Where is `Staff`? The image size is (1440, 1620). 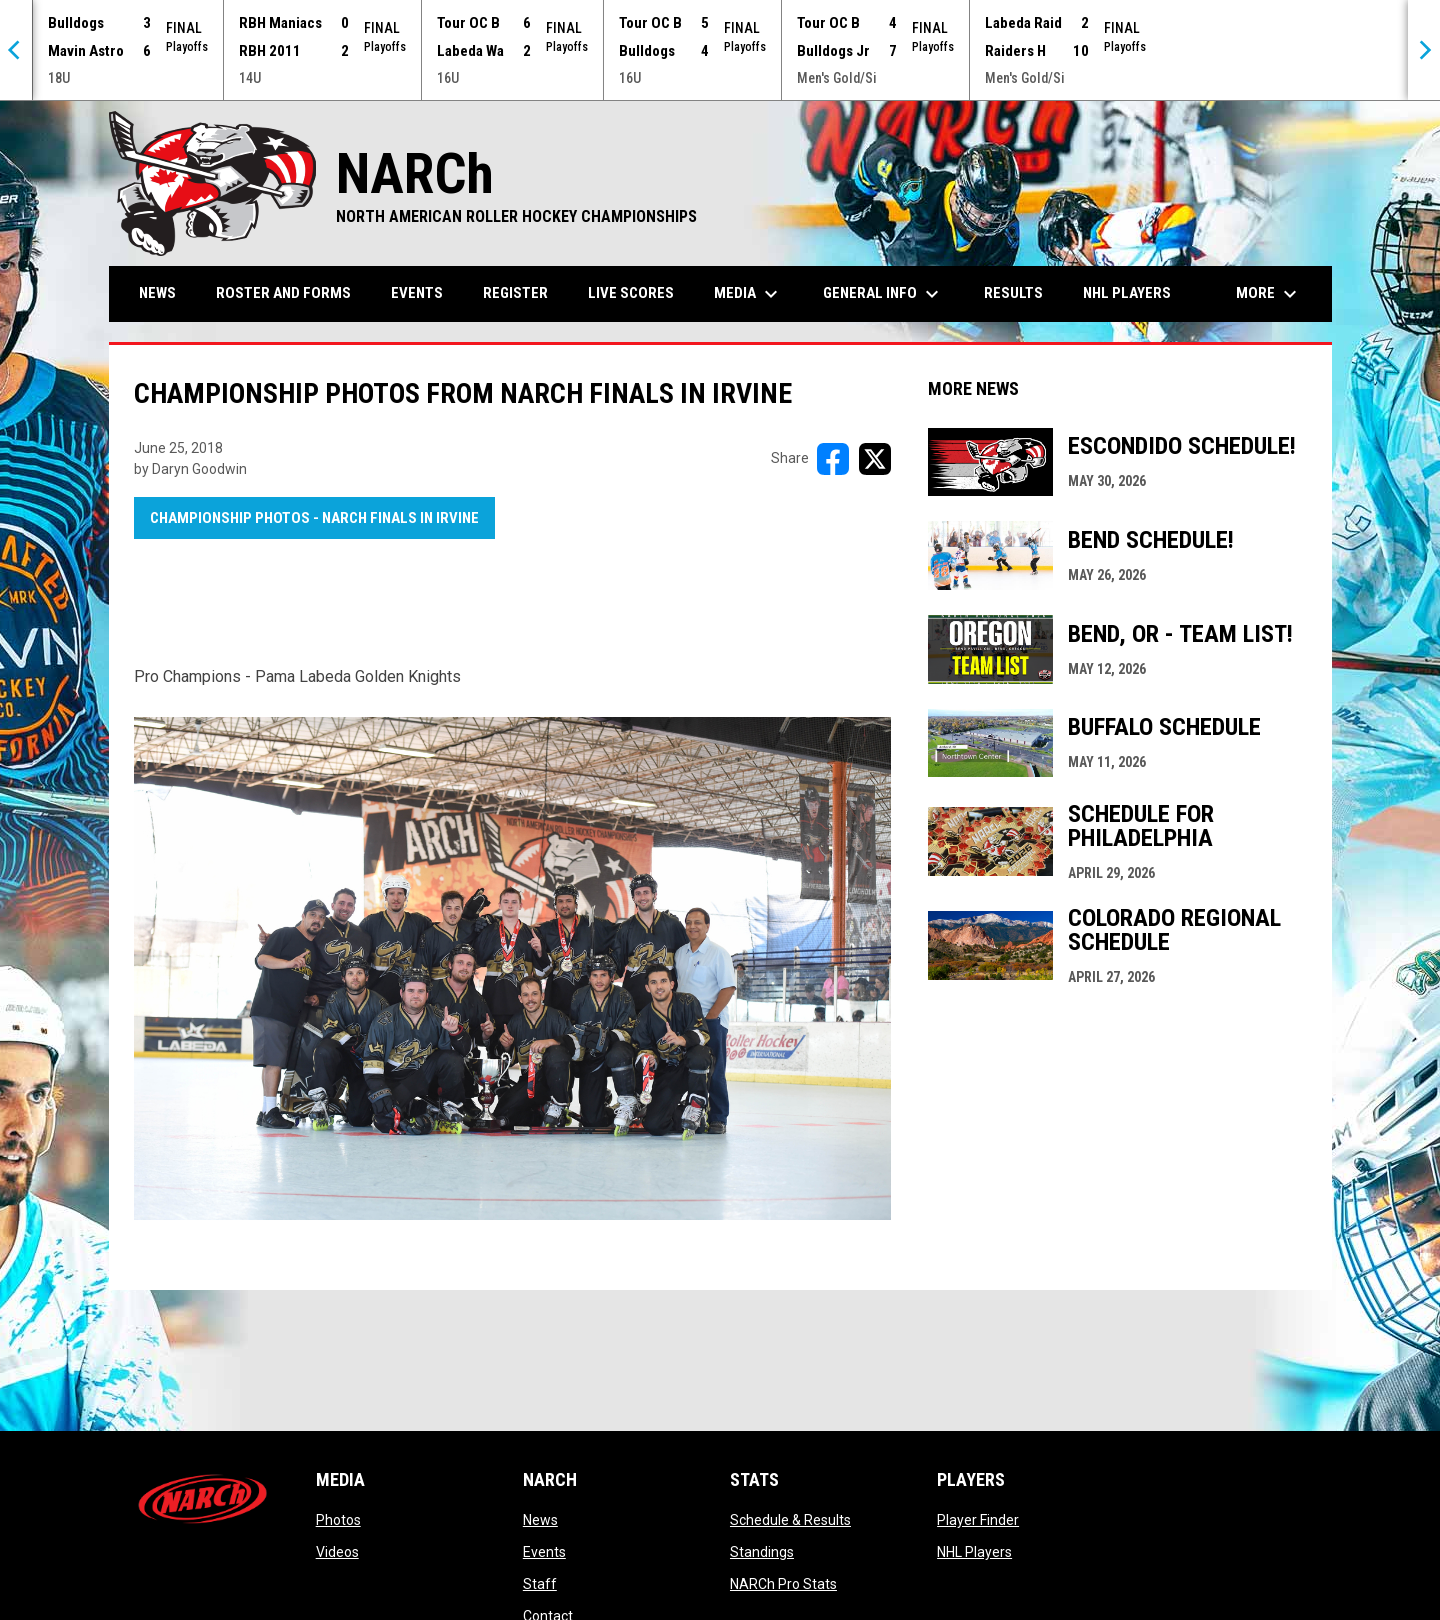 Staff is located at coordinates (540, 1584).